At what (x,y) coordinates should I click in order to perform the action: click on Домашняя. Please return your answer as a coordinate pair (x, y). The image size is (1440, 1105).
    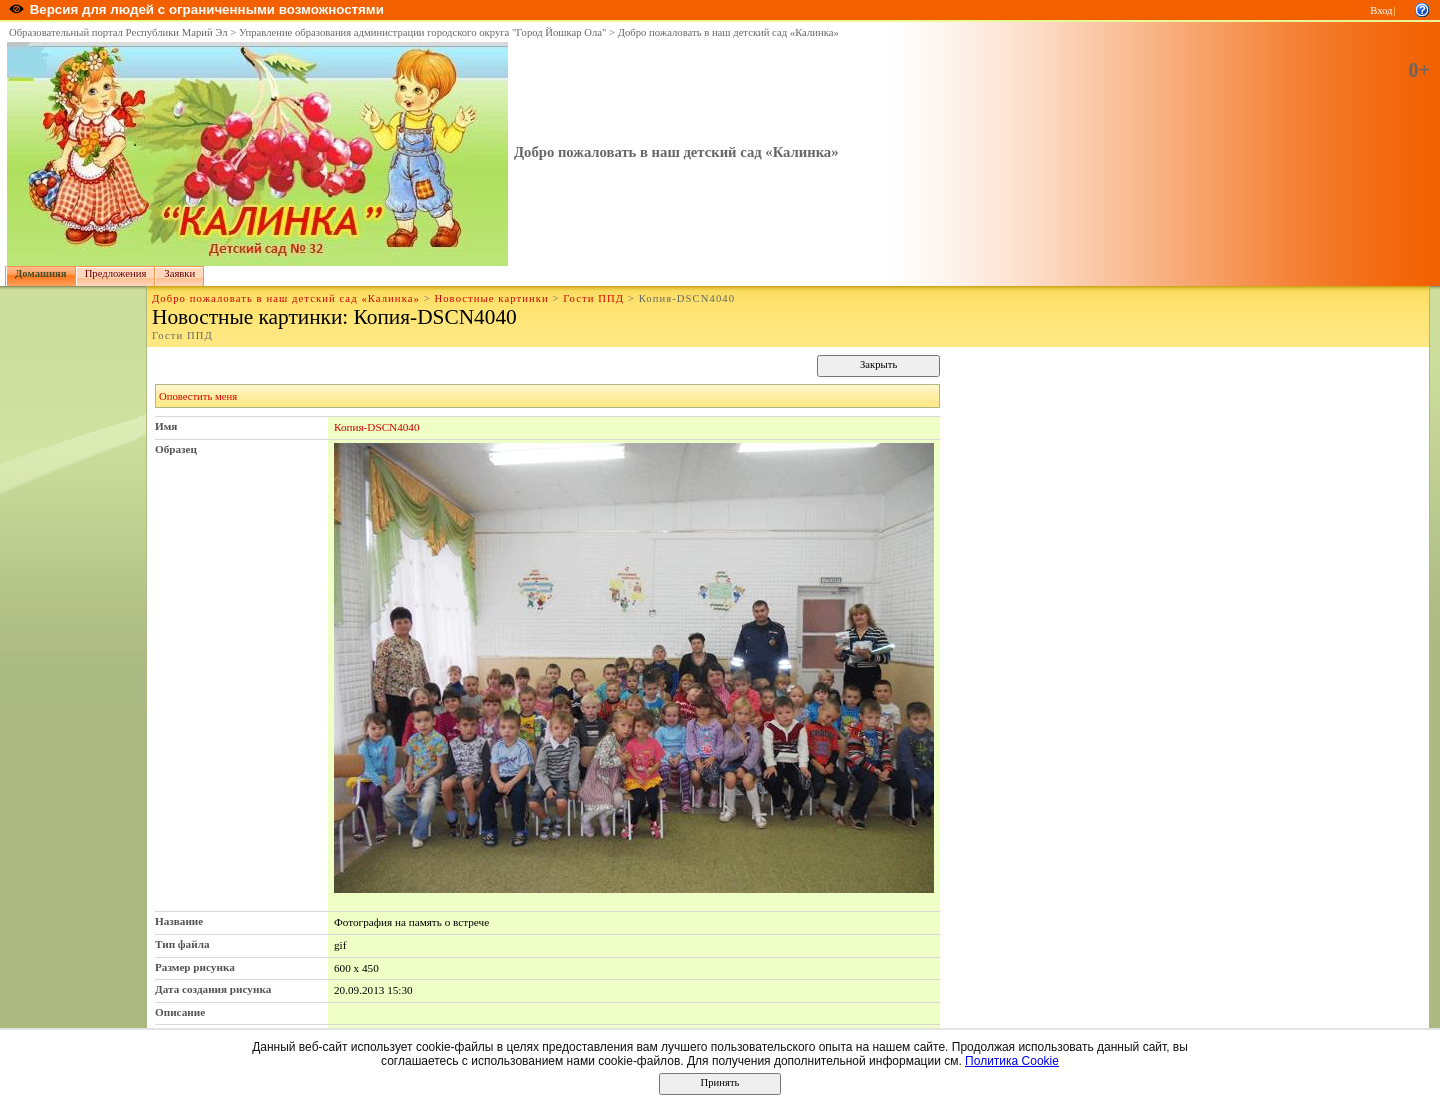
    Looking at the image, I should click on (41, 273).